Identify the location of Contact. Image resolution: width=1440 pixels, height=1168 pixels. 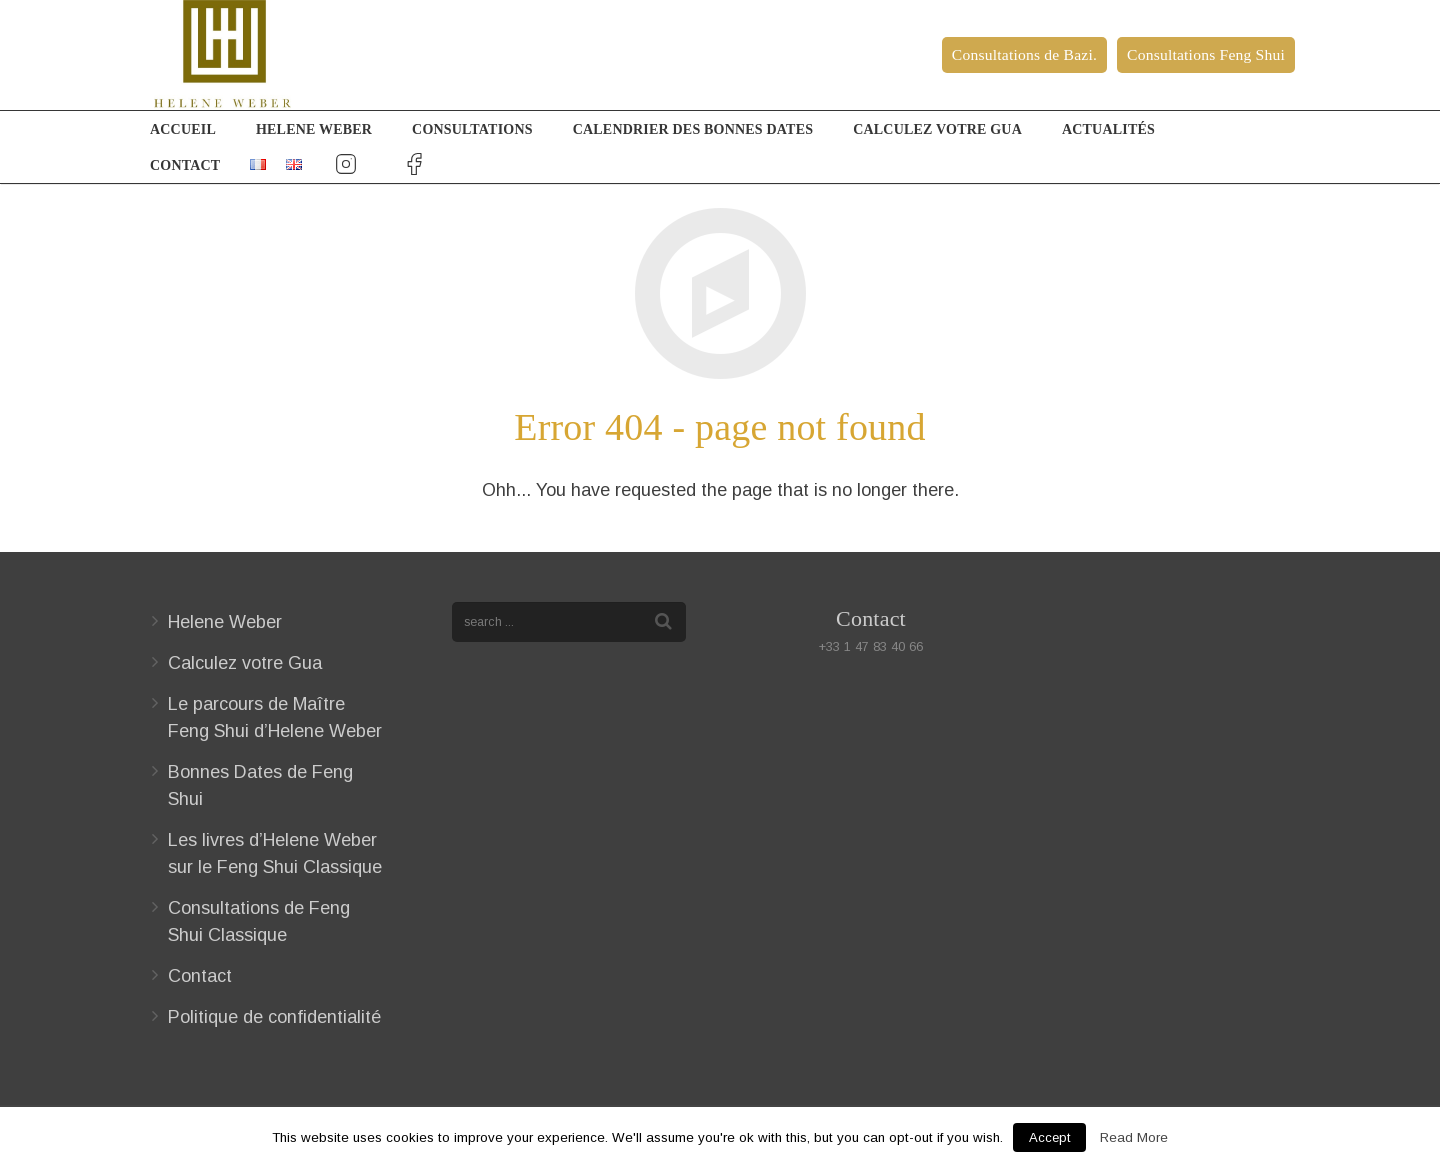
(200, 976).